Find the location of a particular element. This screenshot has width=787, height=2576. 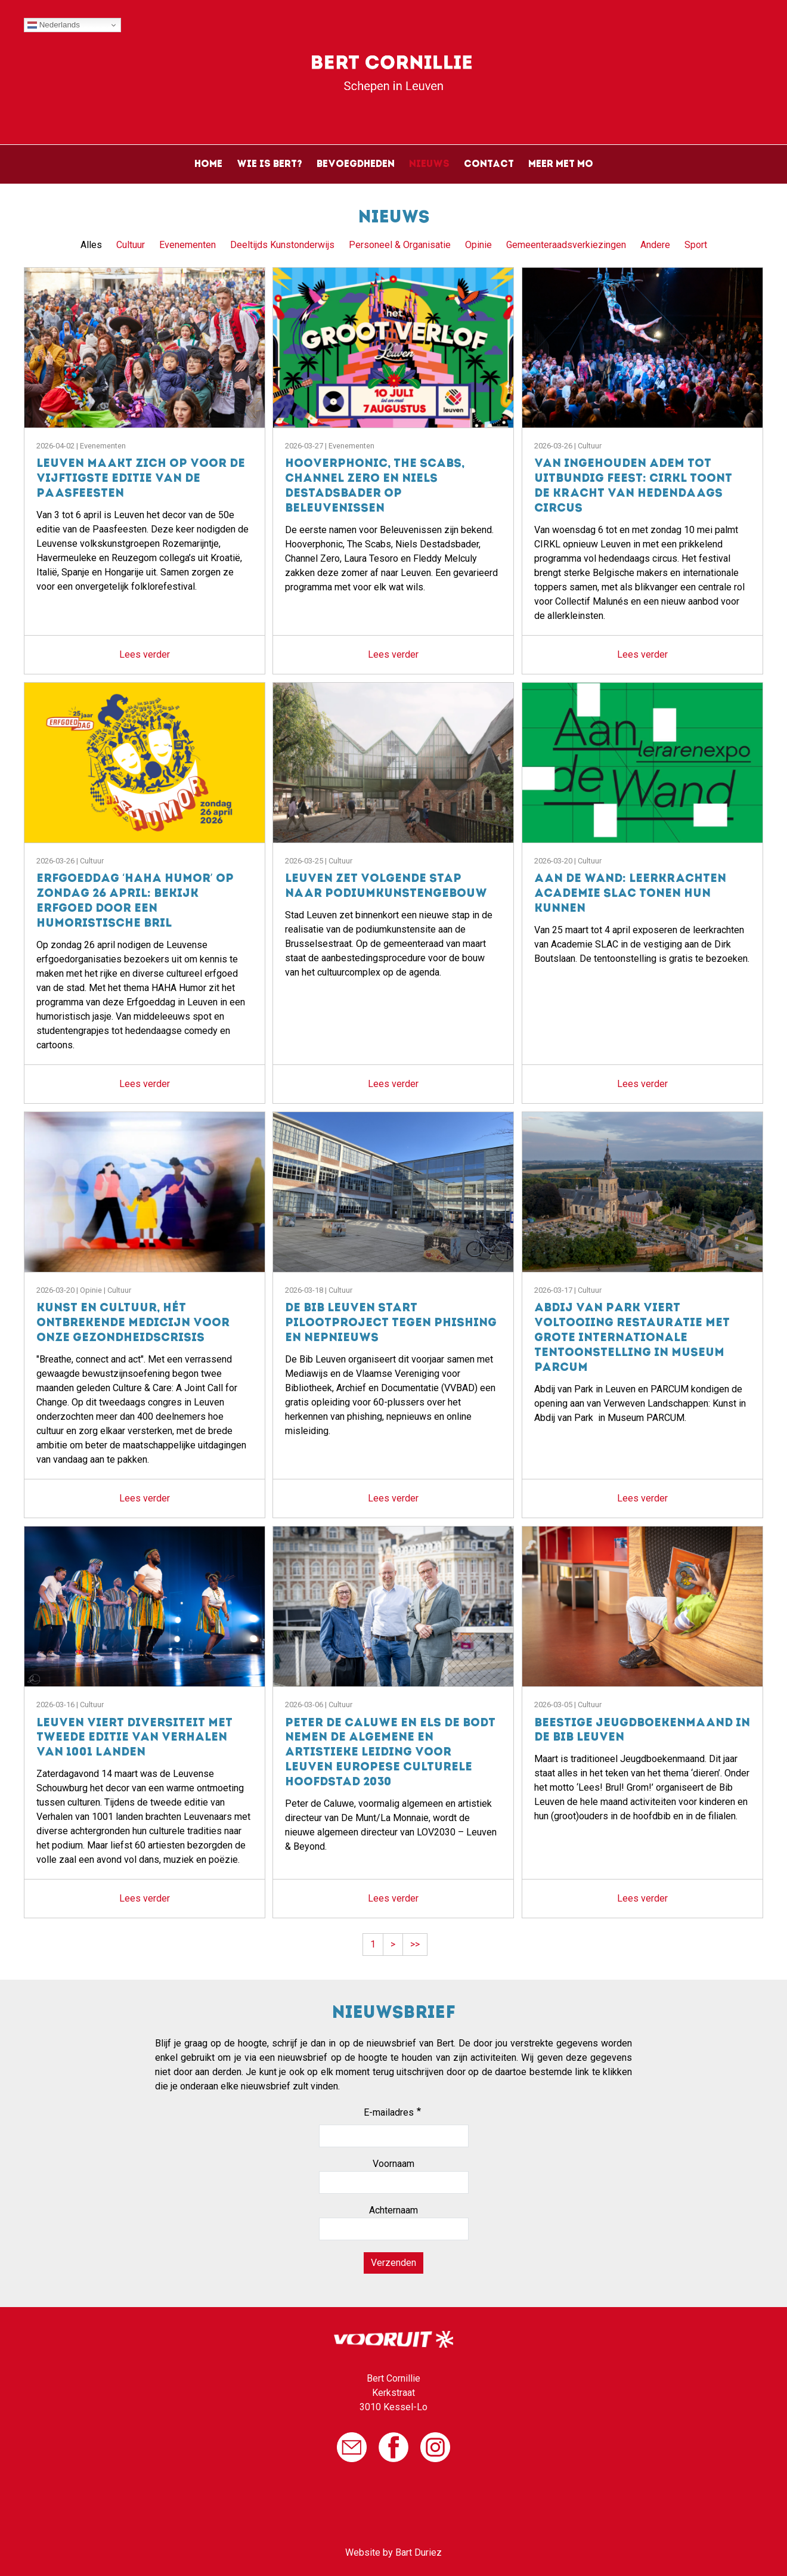

Opinie is located at coordinates (478, 244).